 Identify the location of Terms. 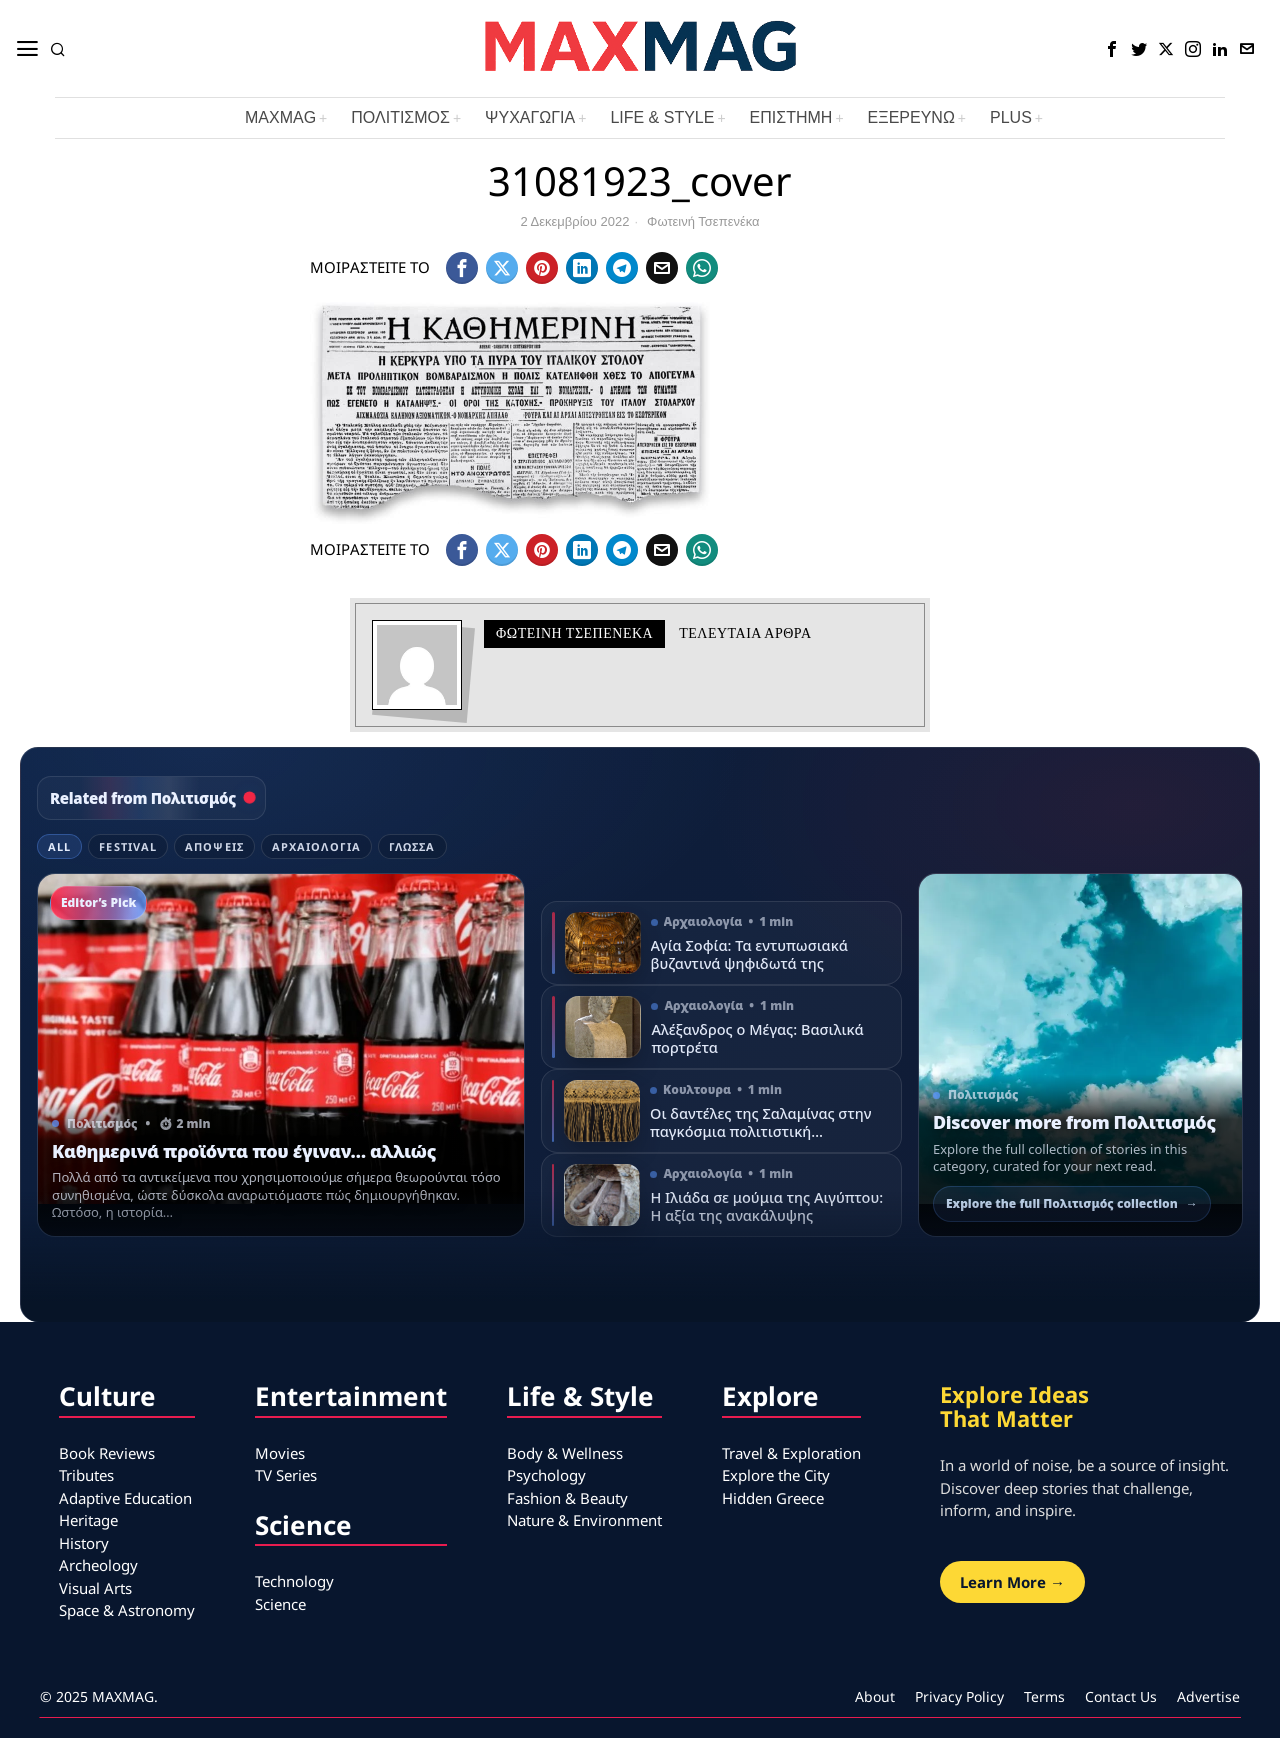
(1044, 1696).